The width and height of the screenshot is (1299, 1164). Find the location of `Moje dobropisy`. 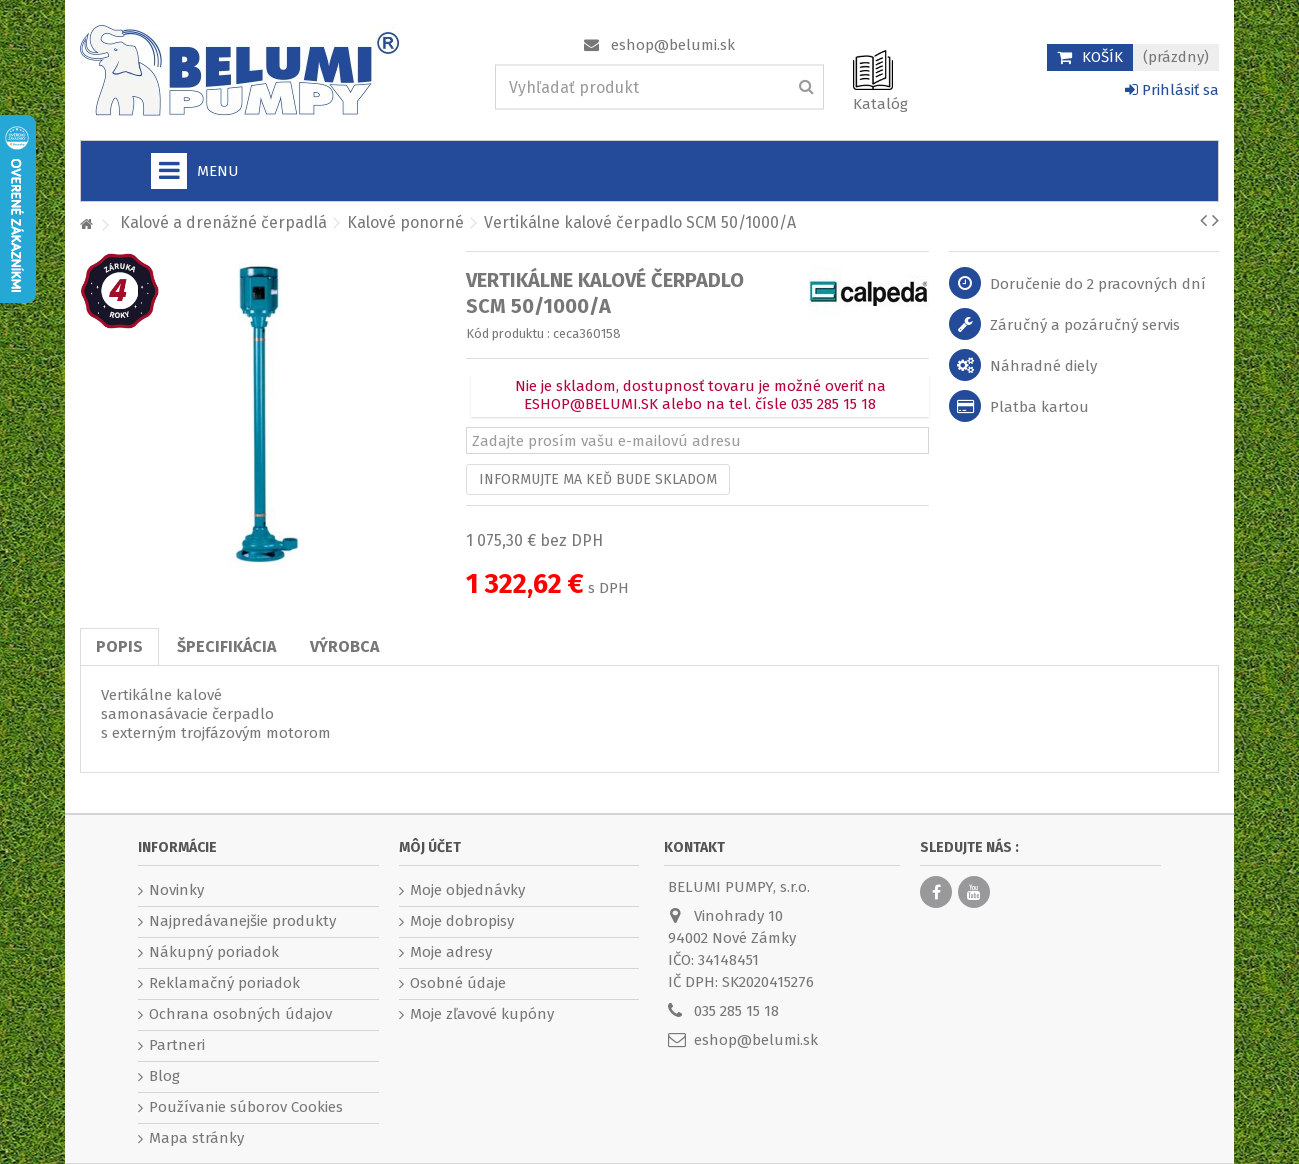

Moje dobropisy is located at coordinates (462, 921).